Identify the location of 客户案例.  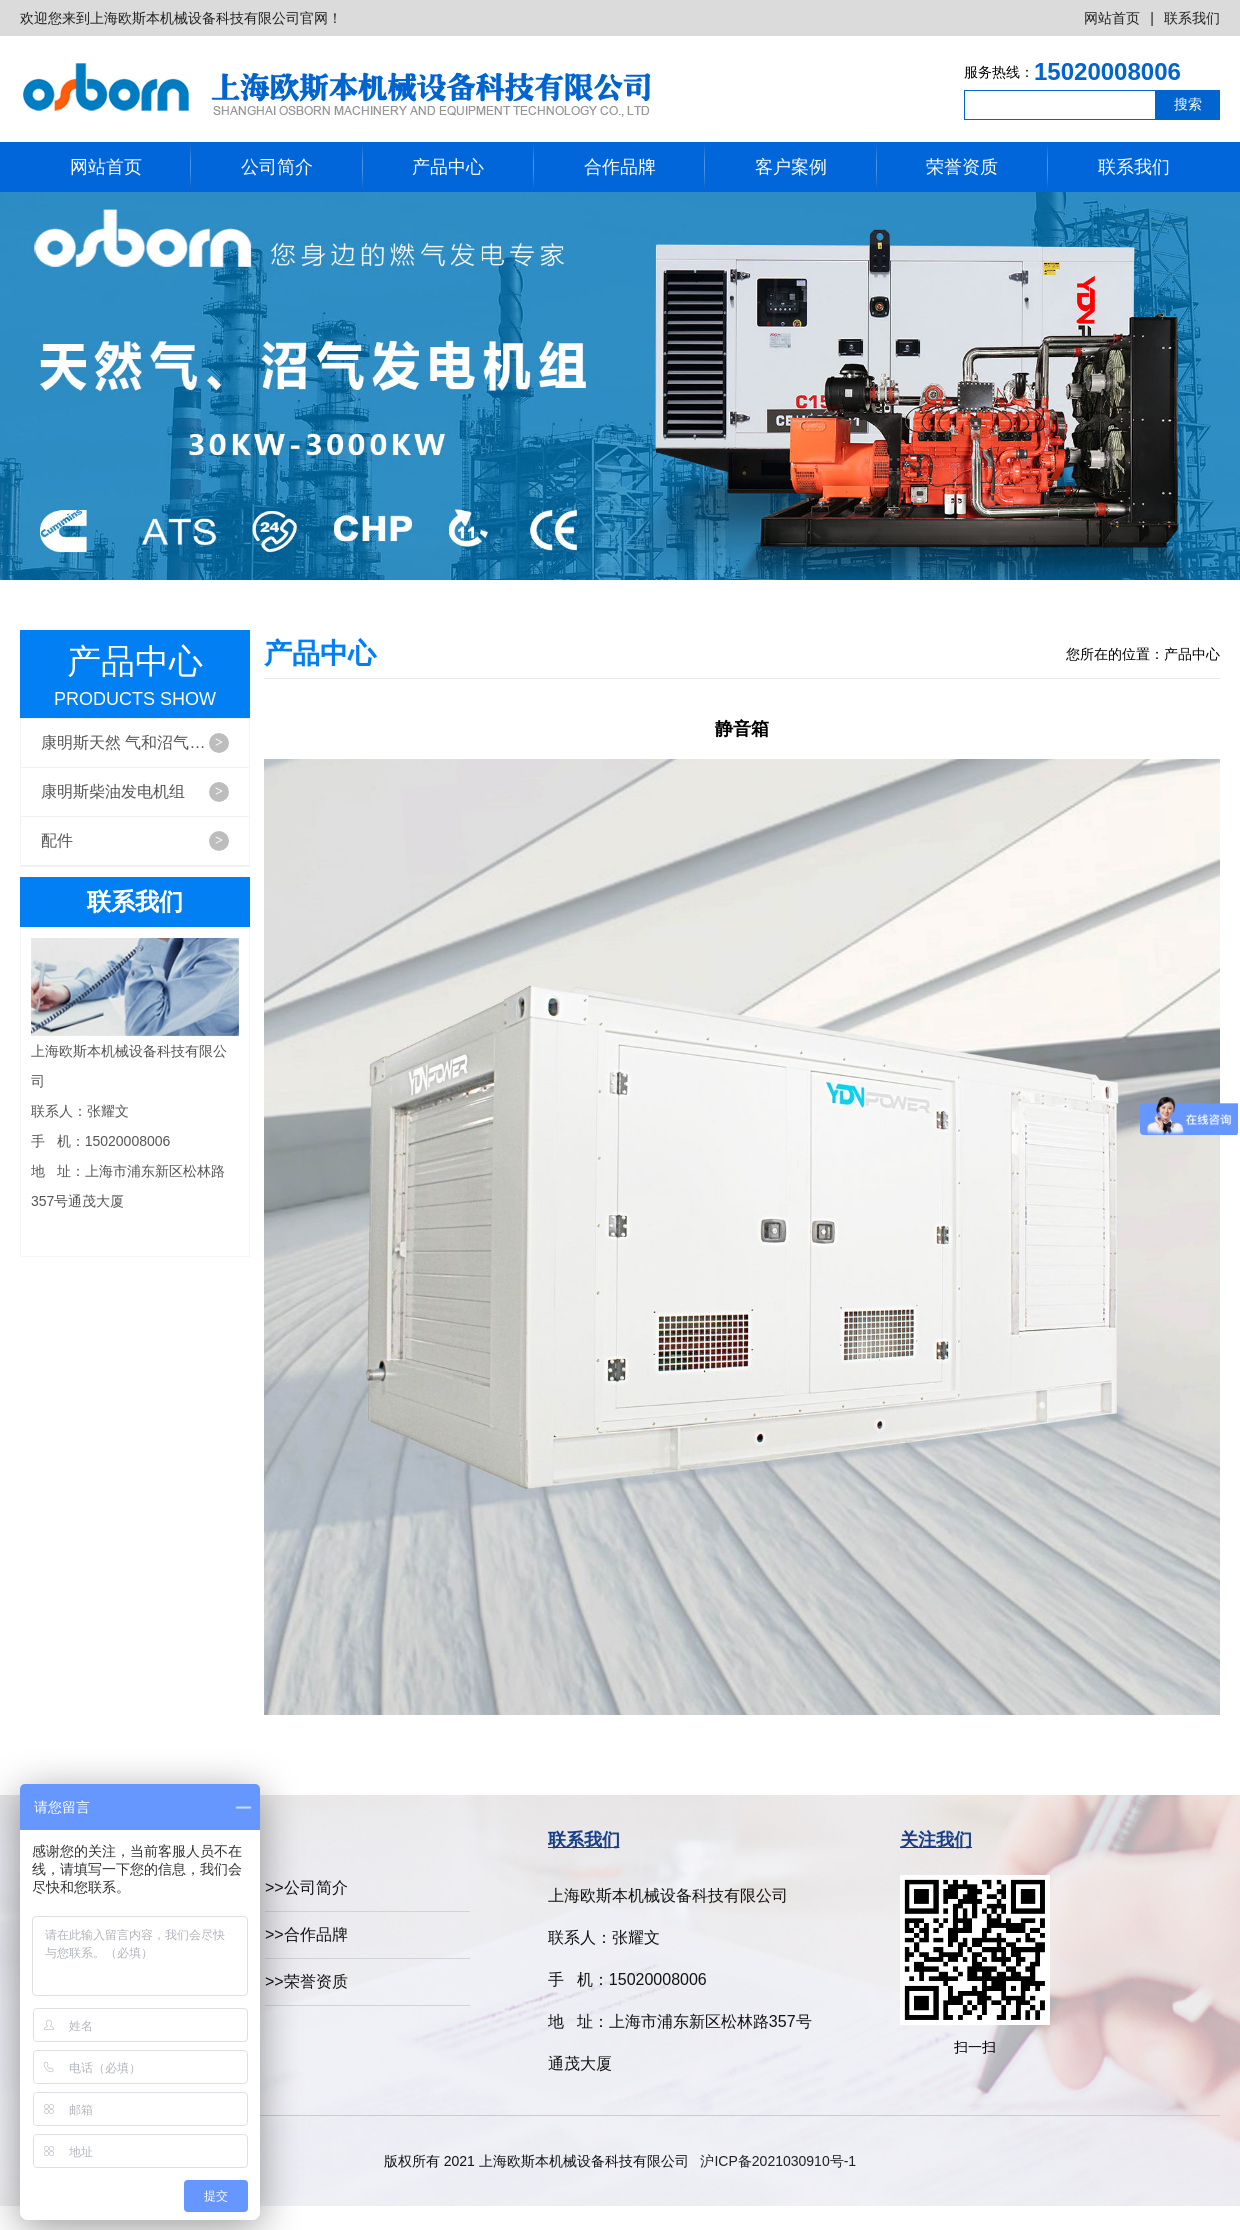
(791, 167).